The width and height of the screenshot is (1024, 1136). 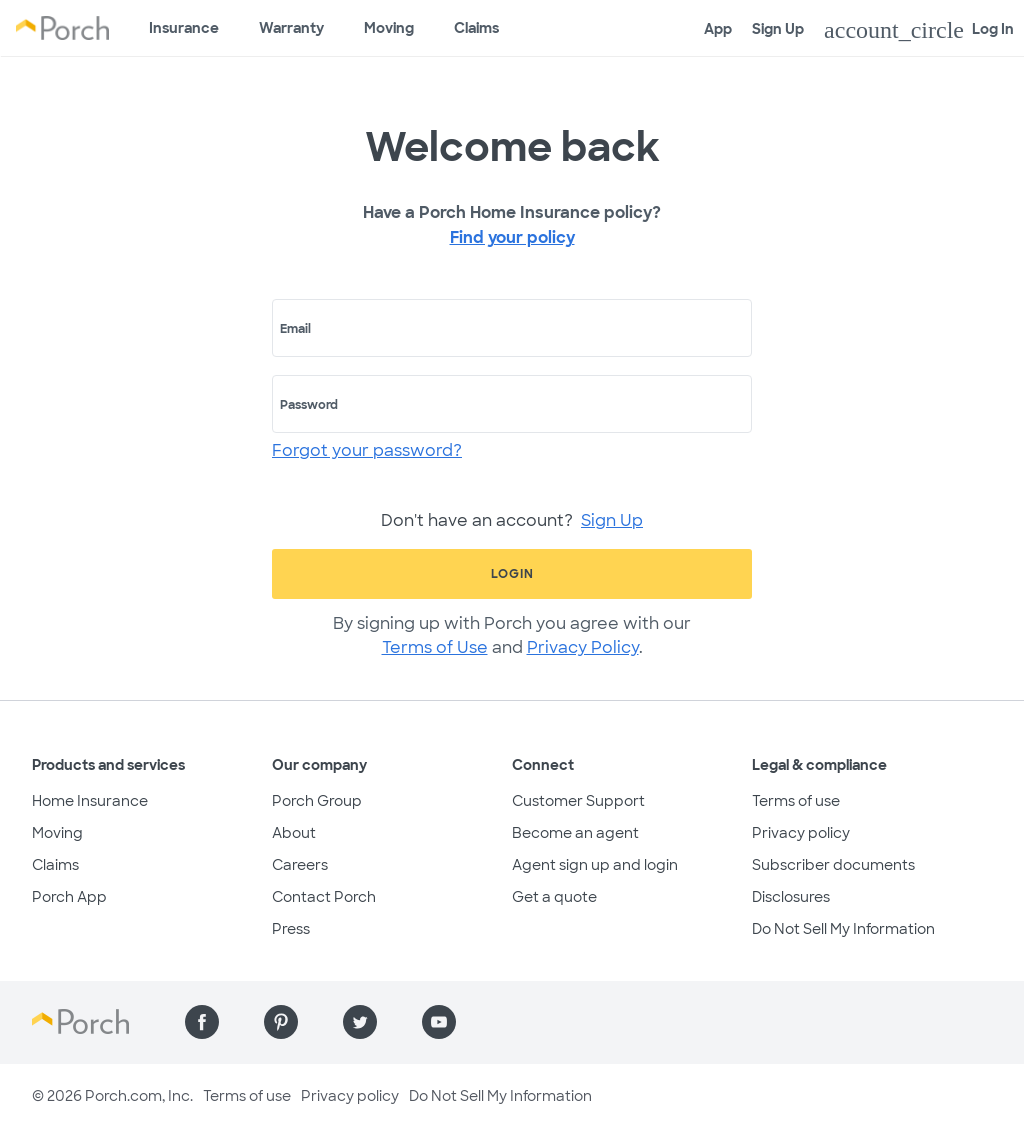 What do you see at coordinates (389, 28) in the screenshot?
I see `Moving` at bounding box center [389, 28].